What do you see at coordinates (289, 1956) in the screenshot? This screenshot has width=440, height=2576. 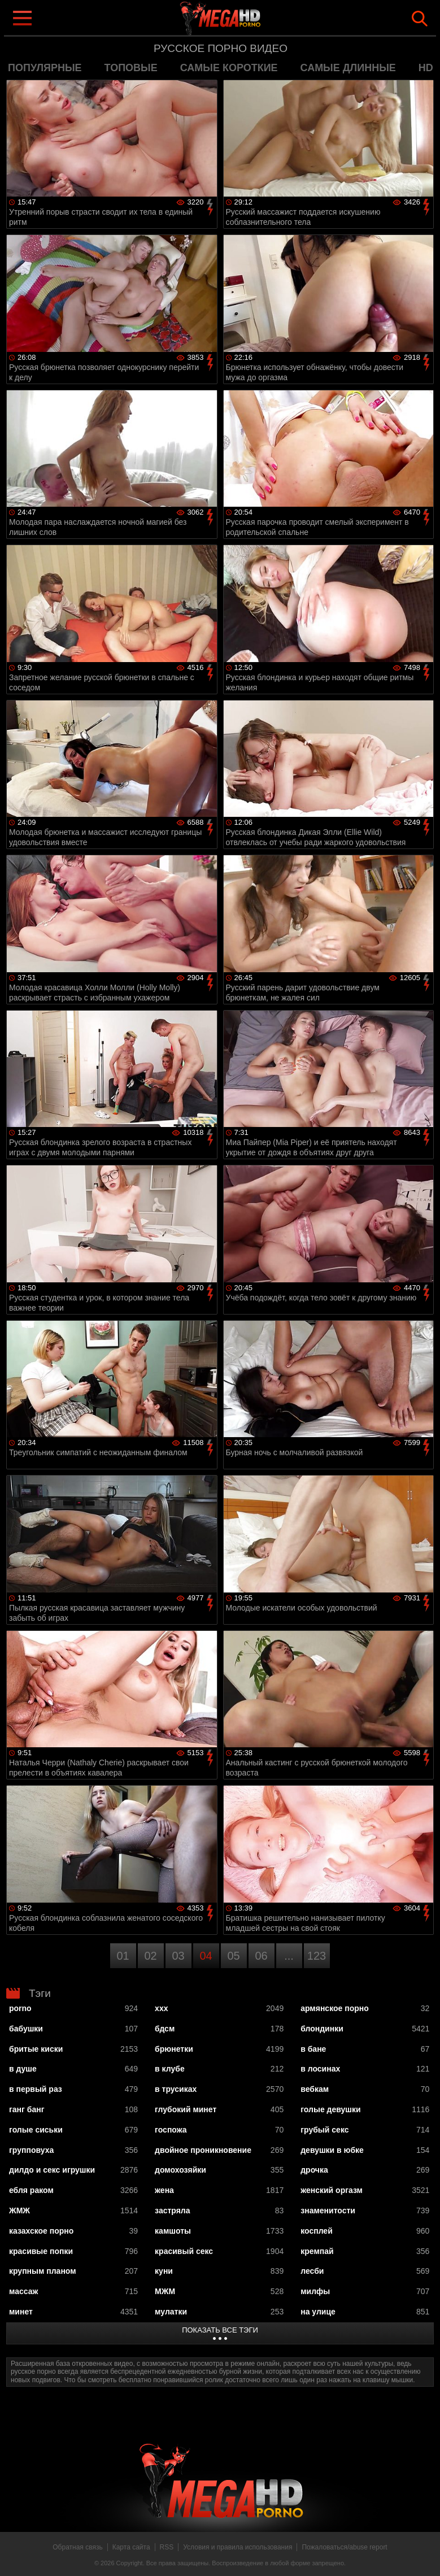 I see `...` at bounding box center [289, 1956].